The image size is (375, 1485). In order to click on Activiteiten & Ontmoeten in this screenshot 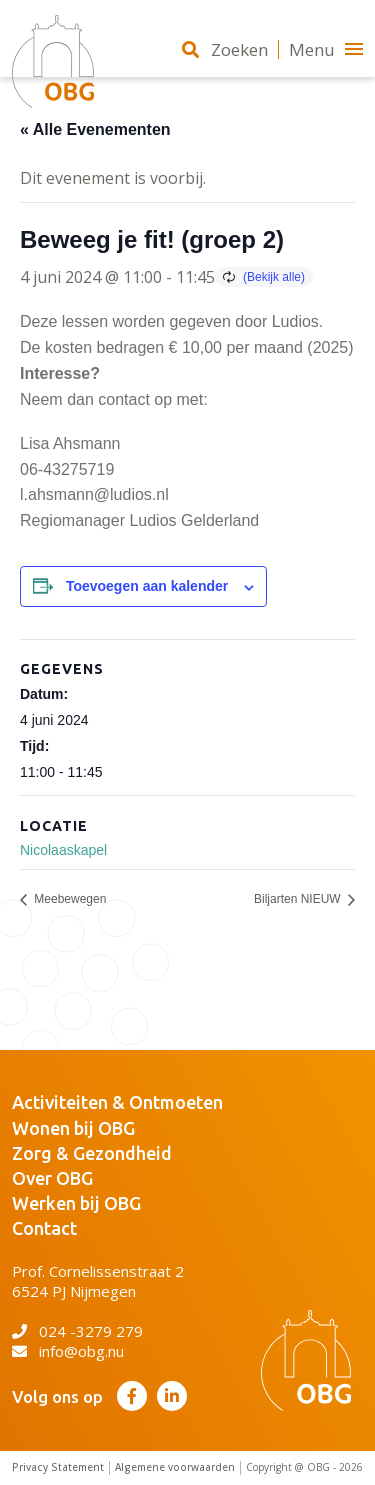, I will do `click(117, 1102)`.